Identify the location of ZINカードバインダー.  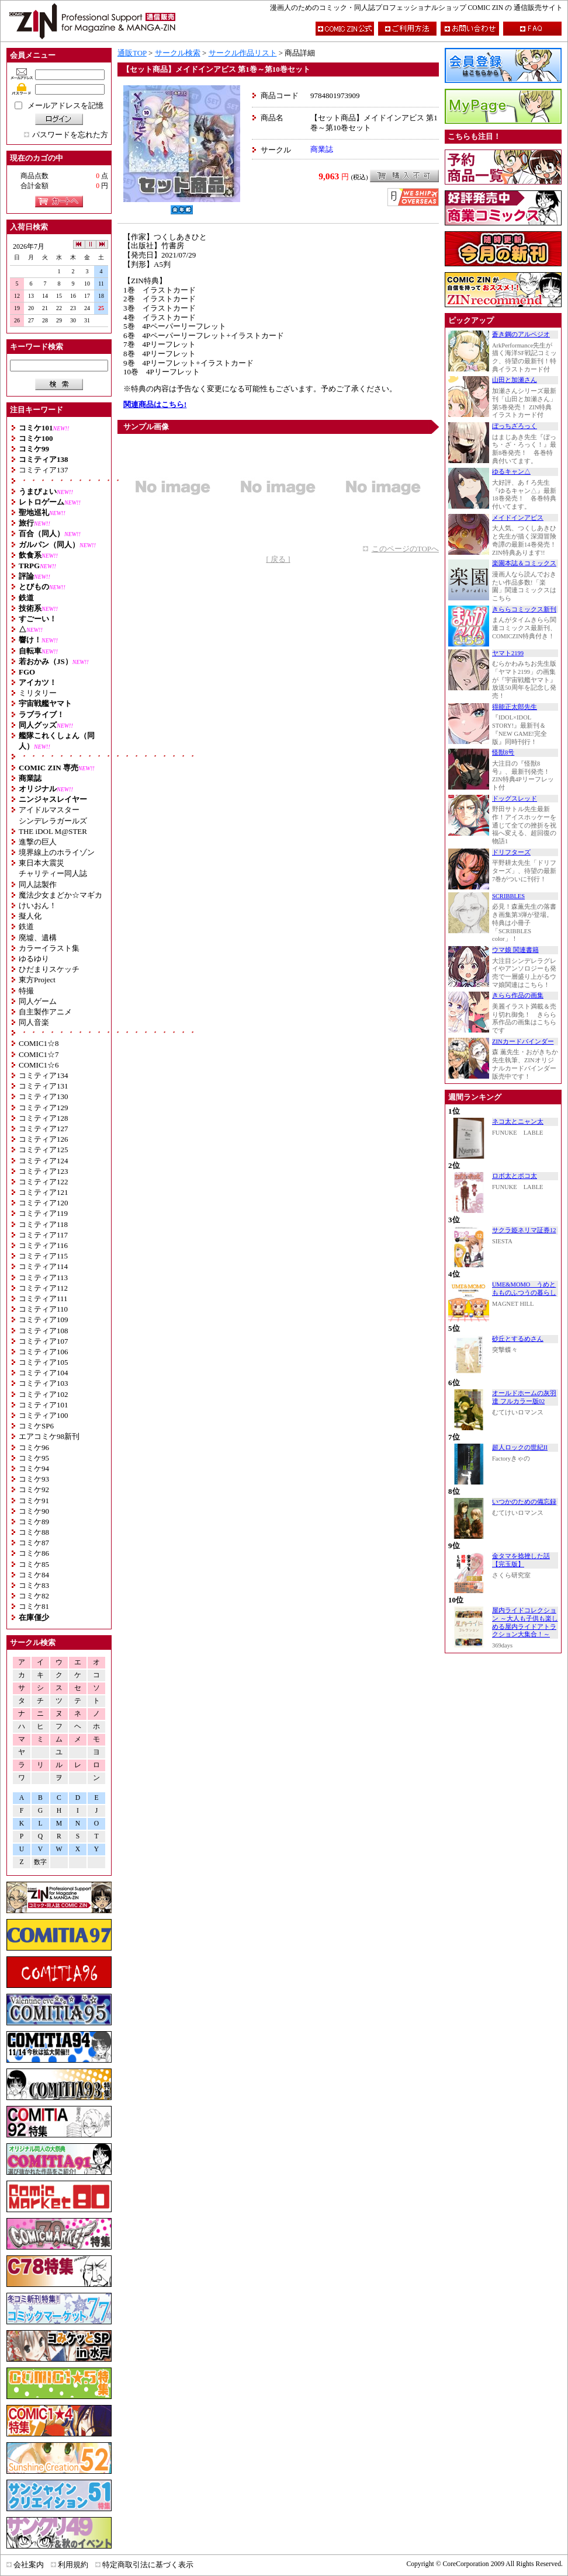
(523, 1041).